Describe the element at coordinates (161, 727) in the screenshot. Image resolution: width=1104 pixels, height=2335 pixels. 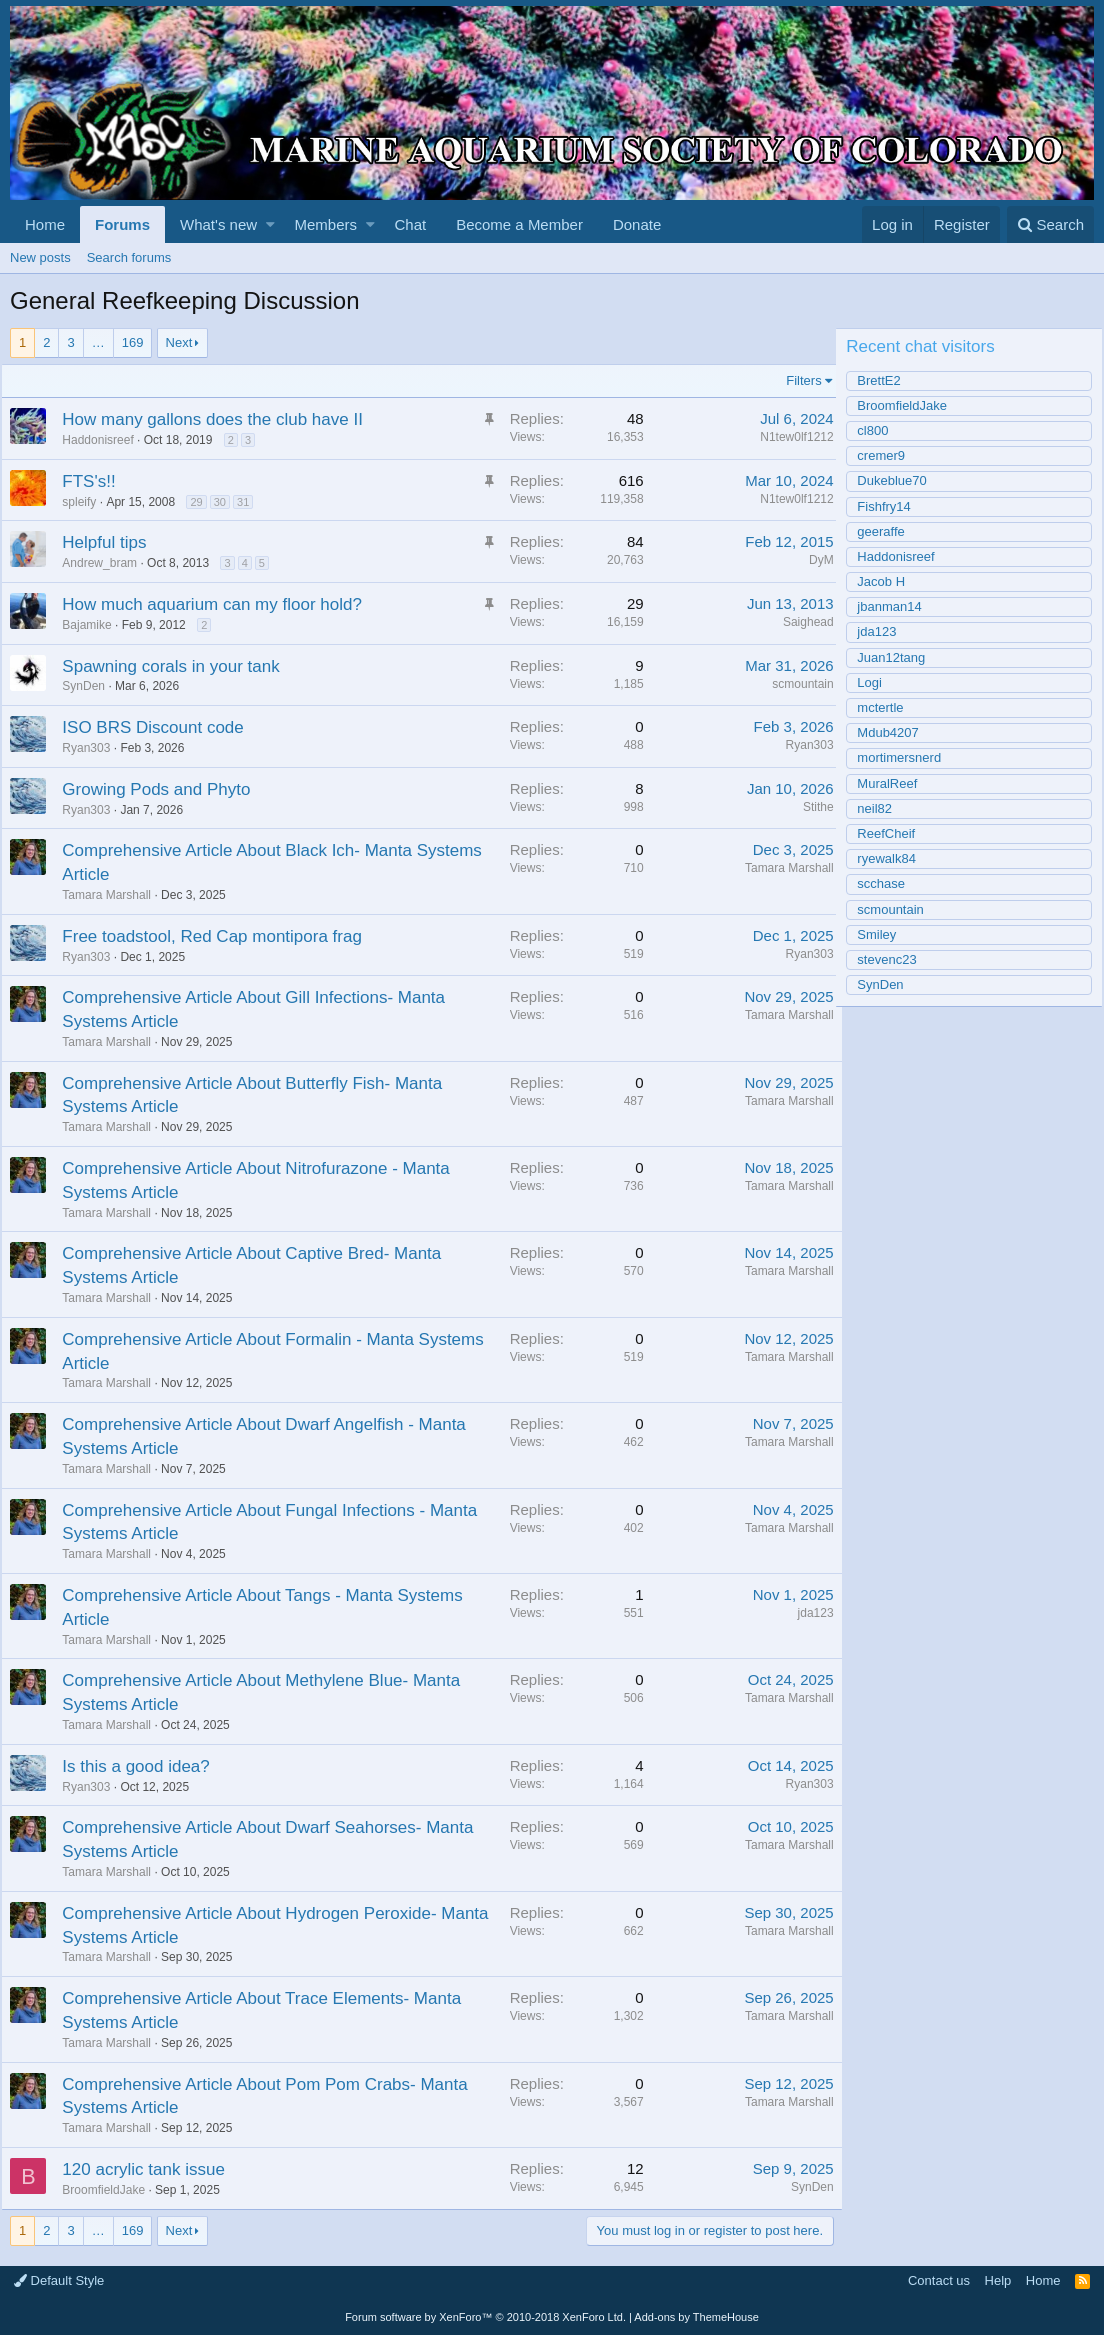
I see `ISO BRS Discount code` at that location.